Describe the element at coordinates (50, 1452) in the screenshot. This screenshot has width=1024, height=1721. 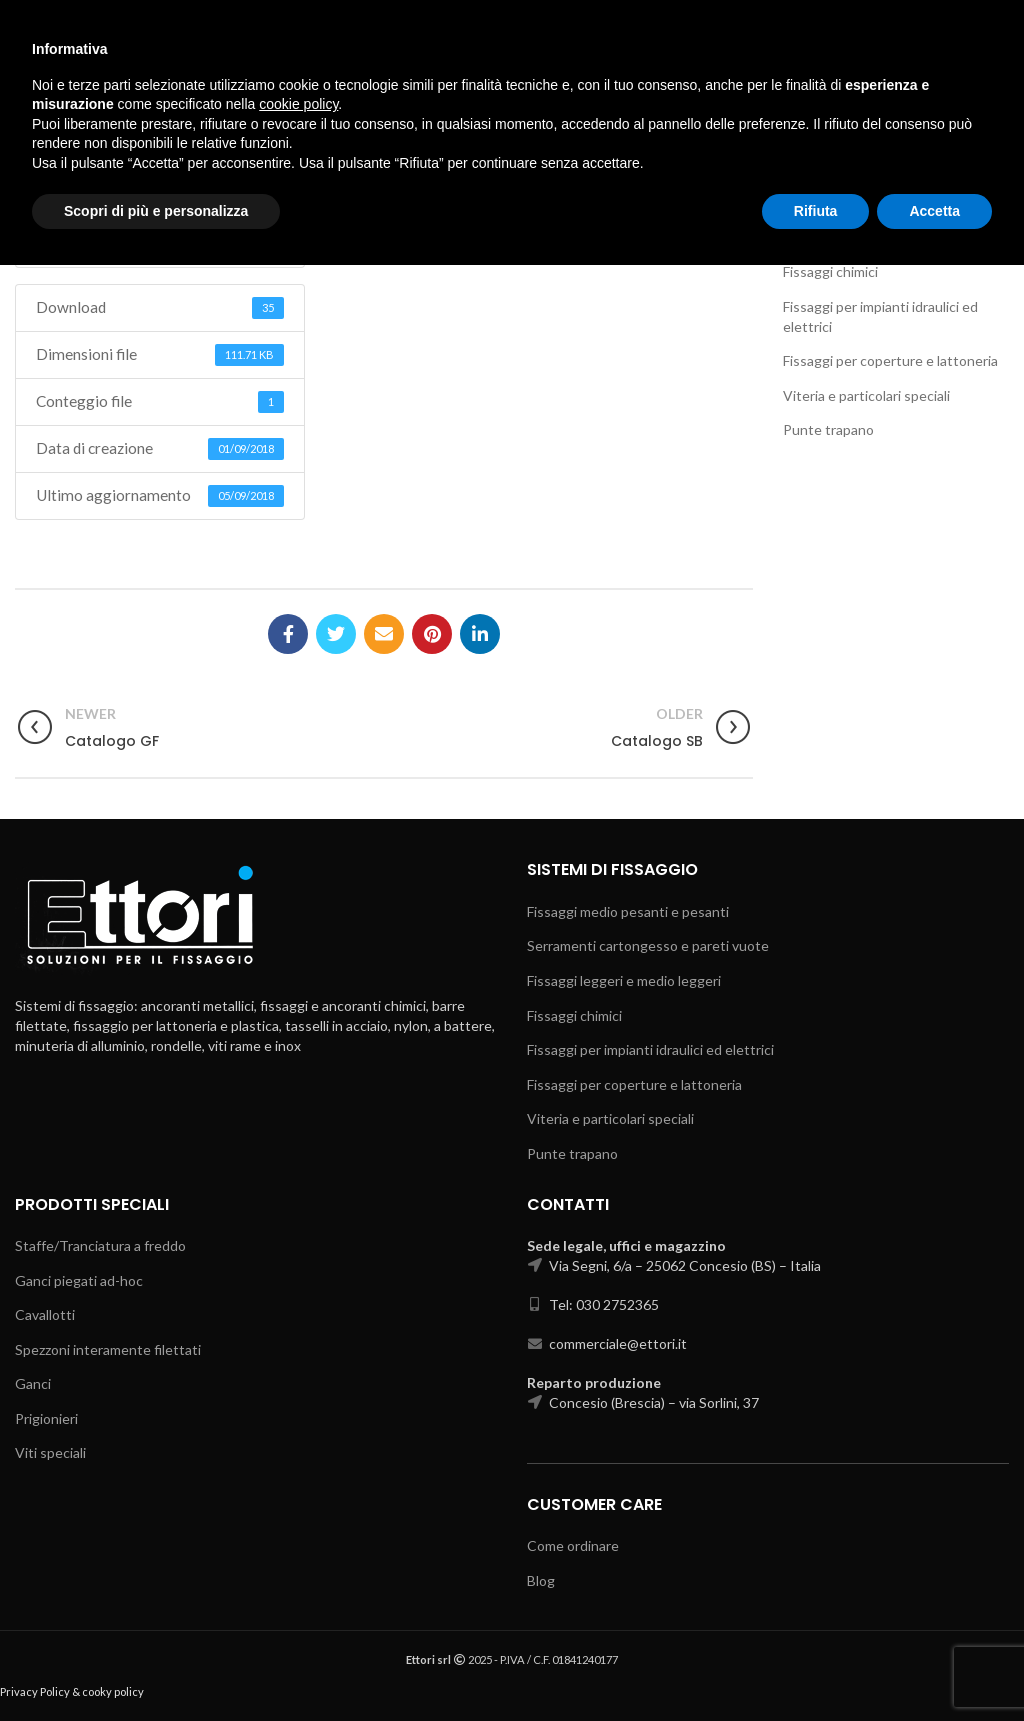
I see `Viti speciali` at that location.